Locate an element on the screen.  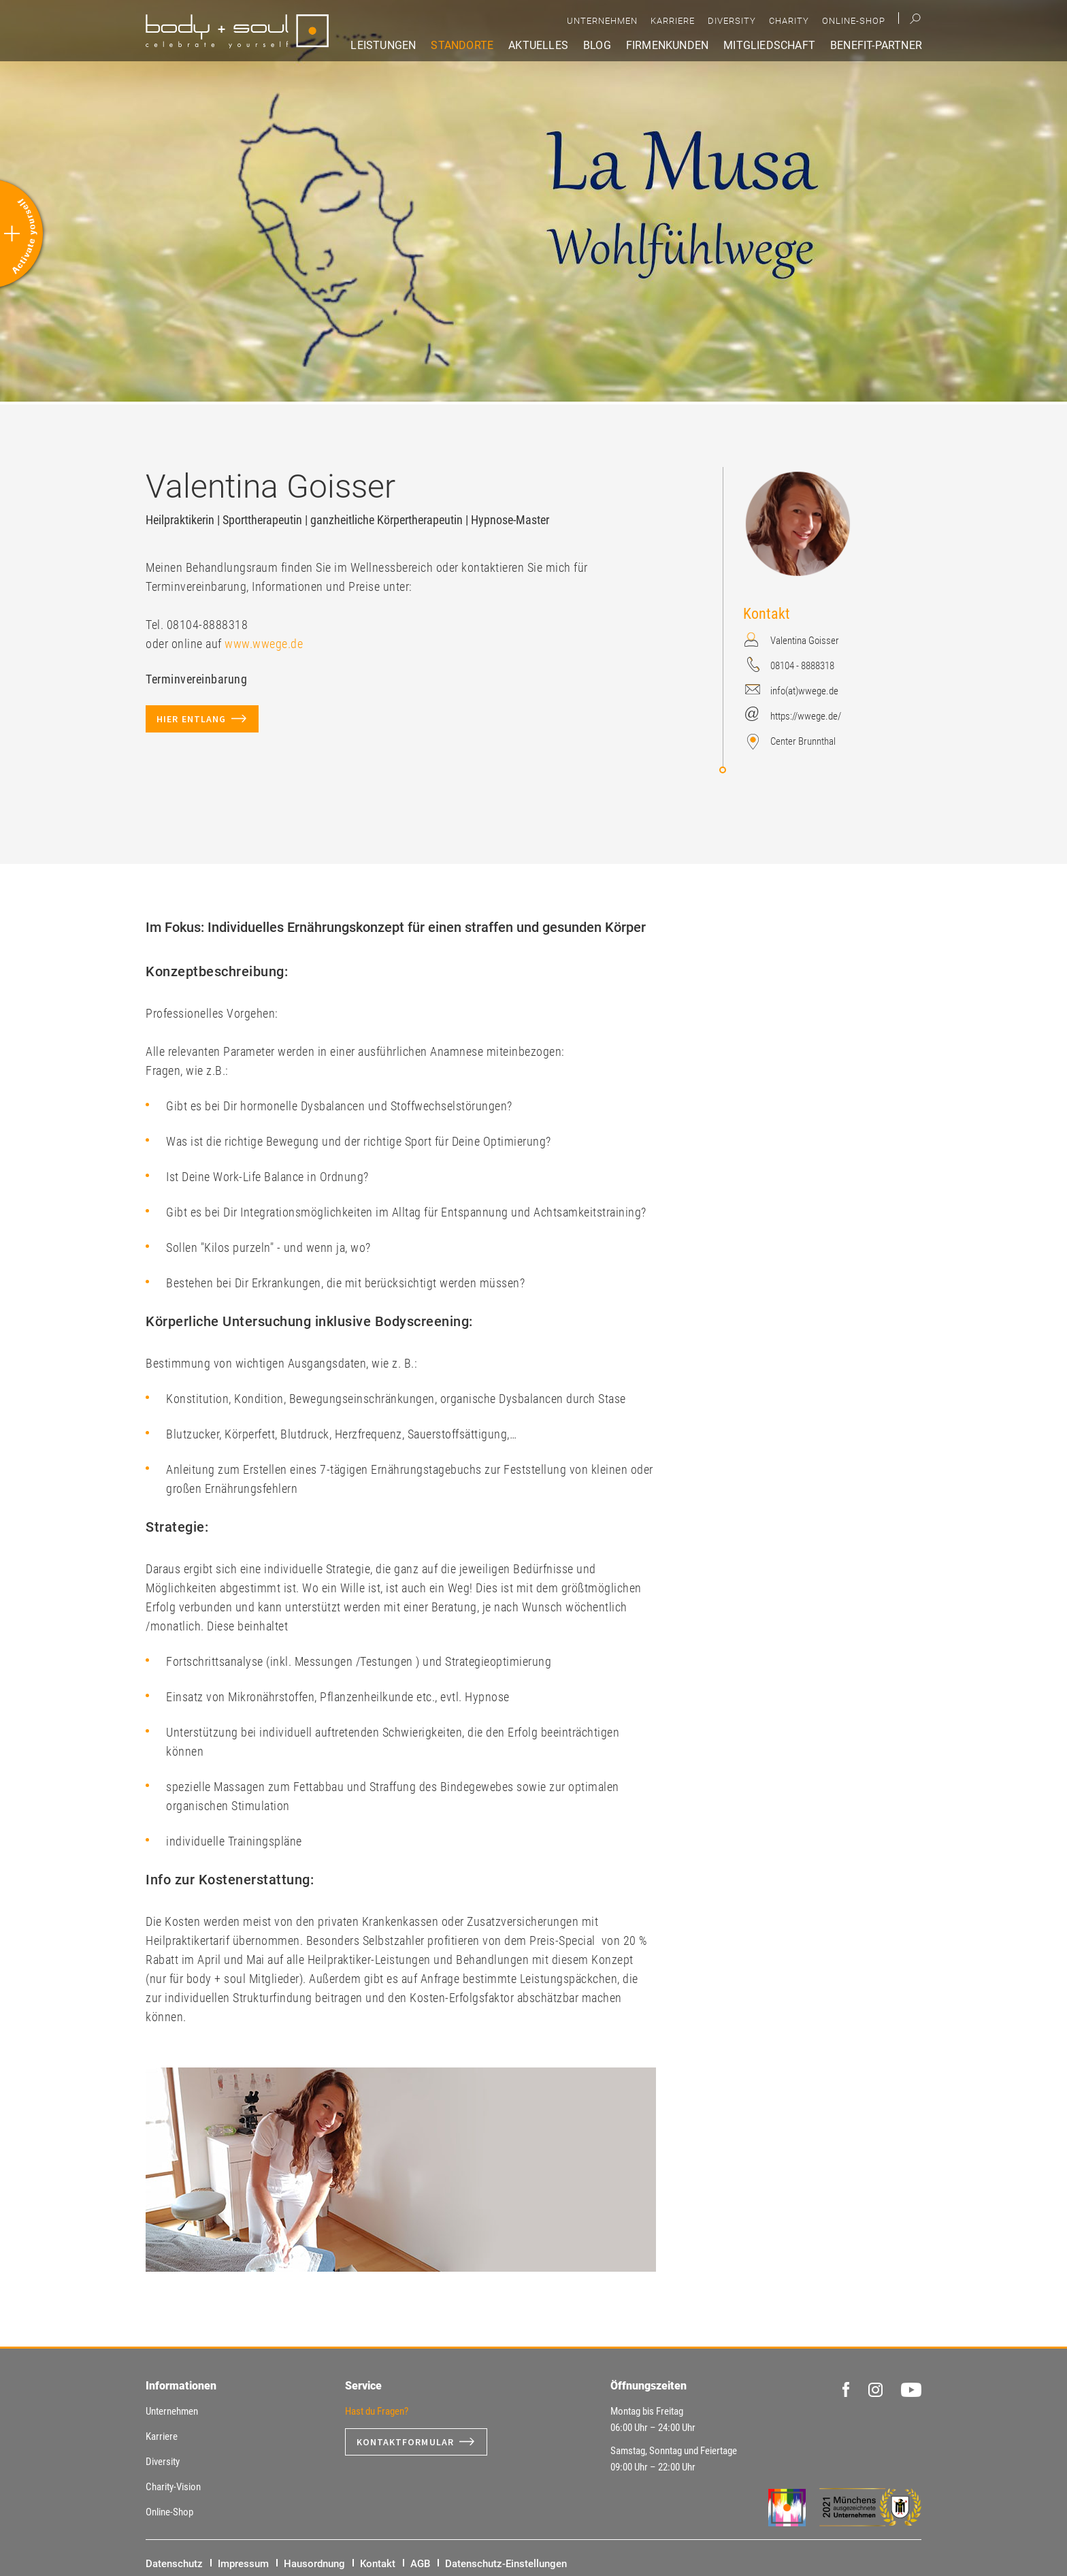
Aktuelles is located at coordinates (538, 45).